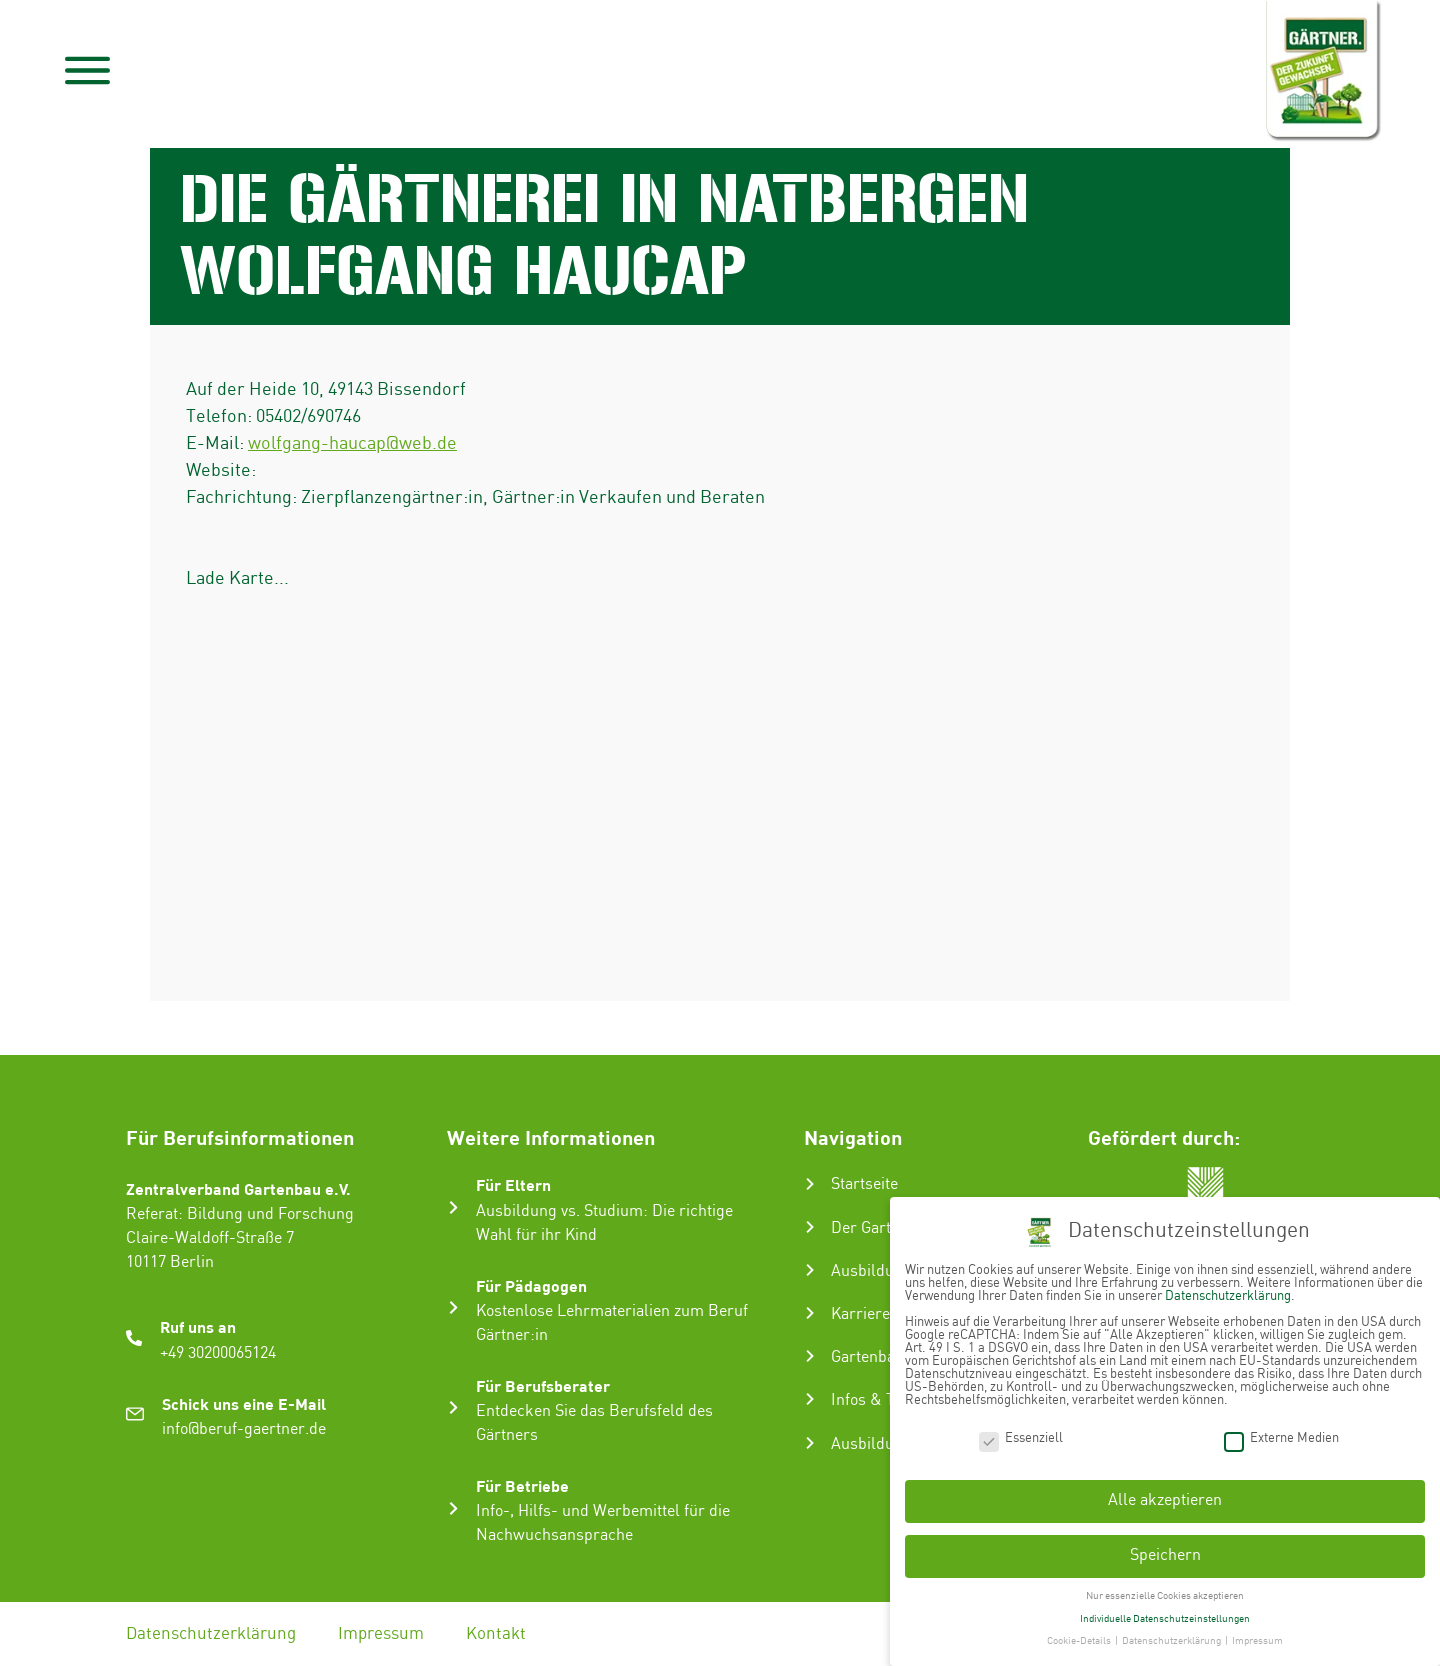 This screenshot has width=1440, height=1666. I want to click on Kontakt, so click(496, 1634).